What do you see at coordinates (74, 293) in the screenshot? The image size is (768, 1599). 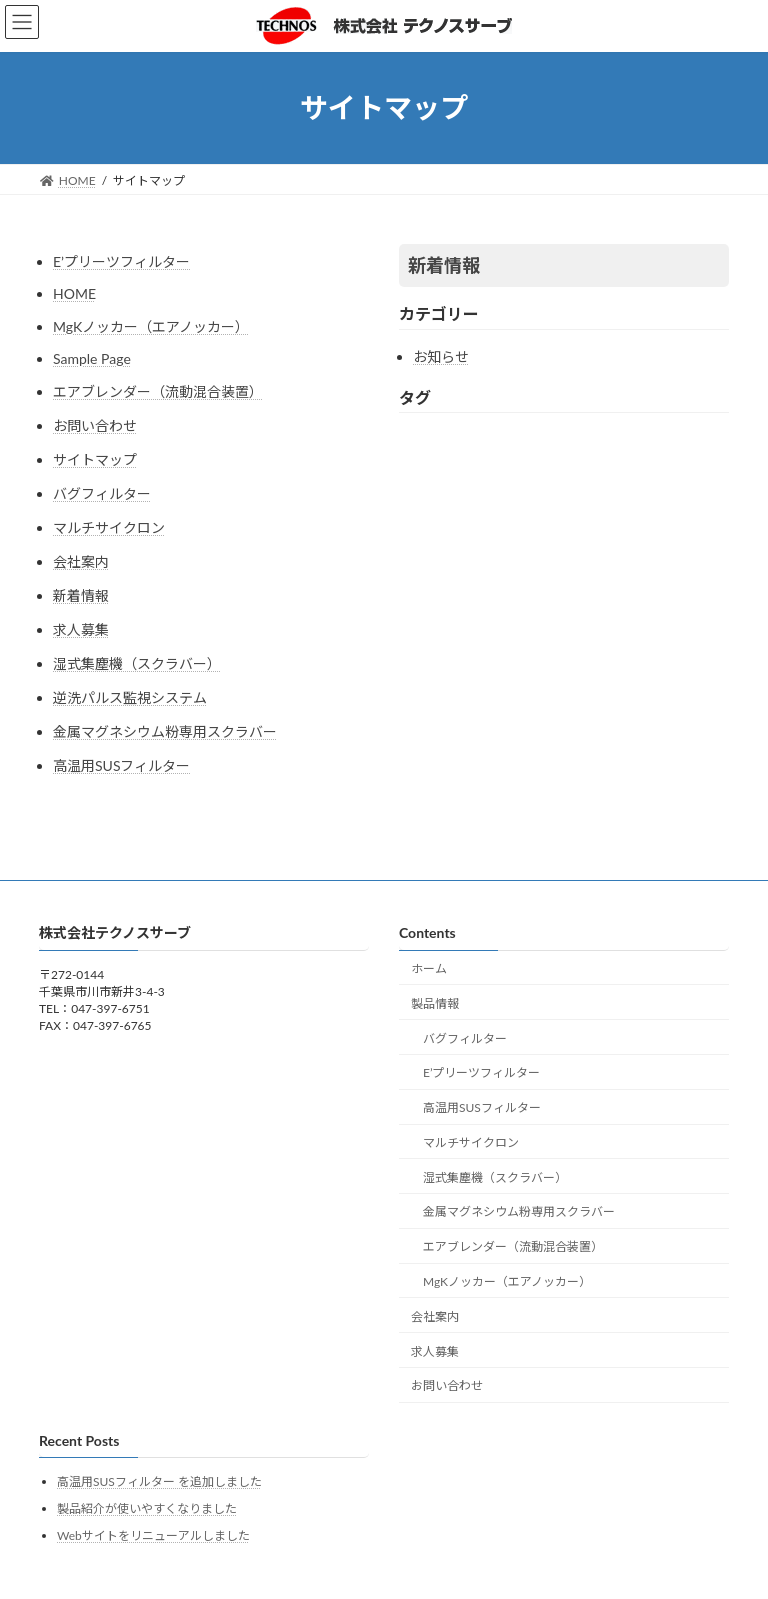 I see `HOME` at bounding box center [74, 293].